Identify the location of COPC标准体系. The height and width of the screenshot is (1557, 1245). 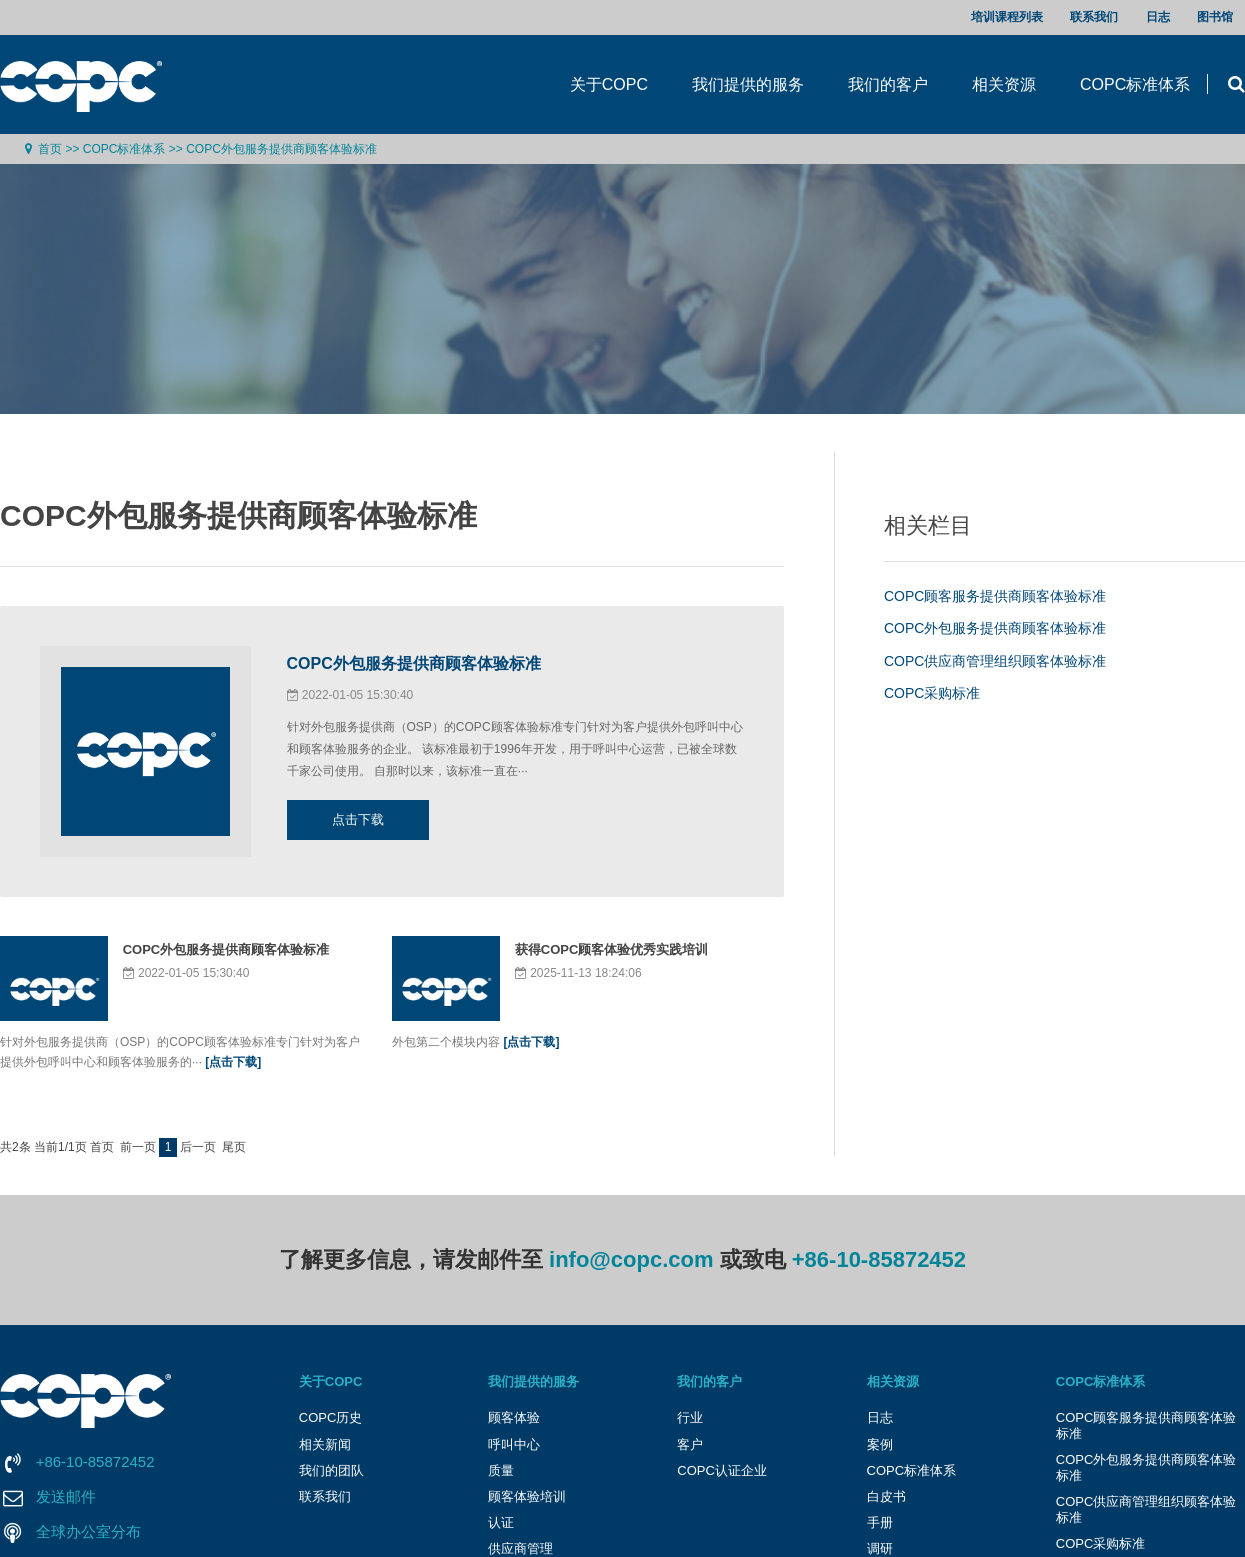
(1135, 84).